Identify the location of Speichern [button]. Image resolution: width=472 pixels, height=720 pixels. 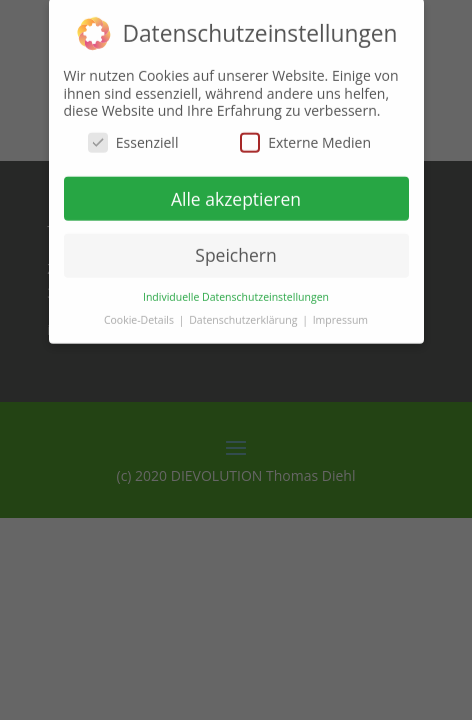
(235, 246).